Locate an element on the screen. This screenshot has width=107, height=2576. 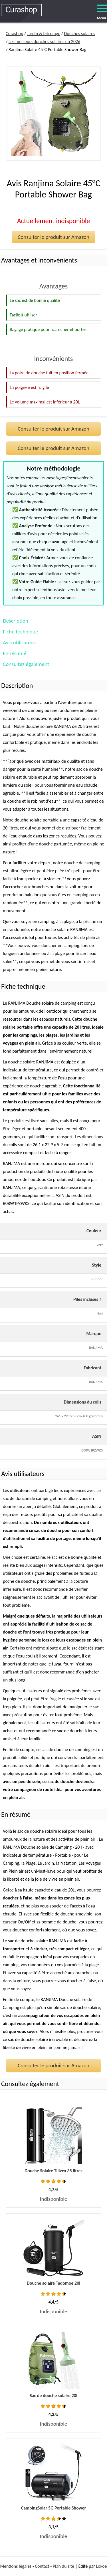
Consulter le produit sur Amazon is located at coordinates (53, 237).